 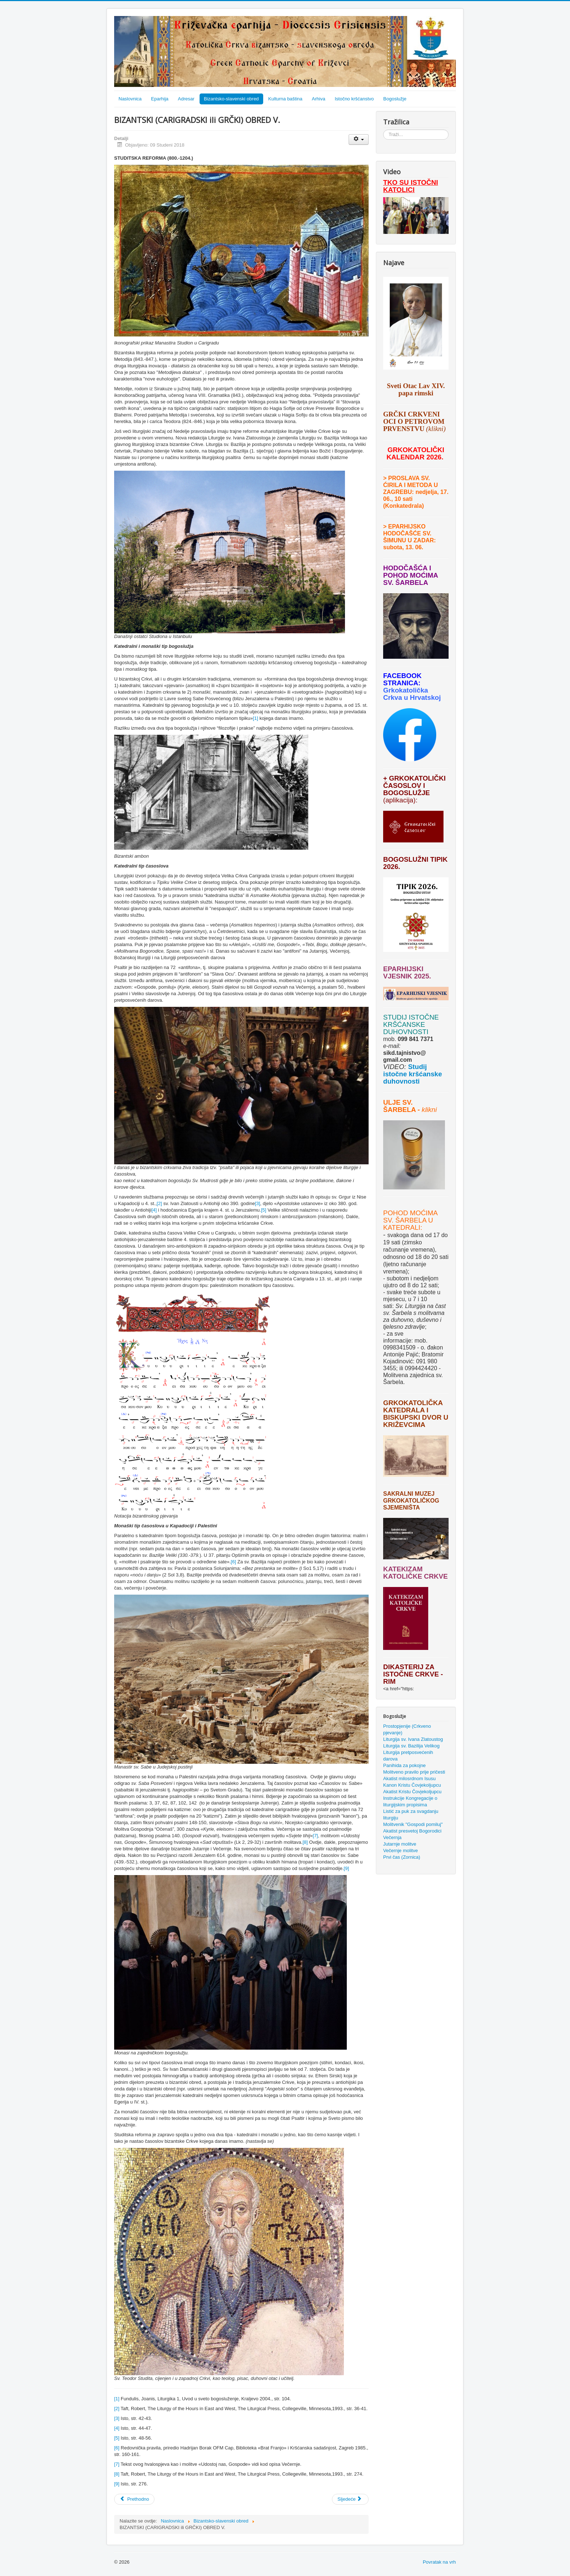 What do you see at coordinates (394, 98) in the screenshot?
I see `Bogoslužje` at bounding box center [394, 98].